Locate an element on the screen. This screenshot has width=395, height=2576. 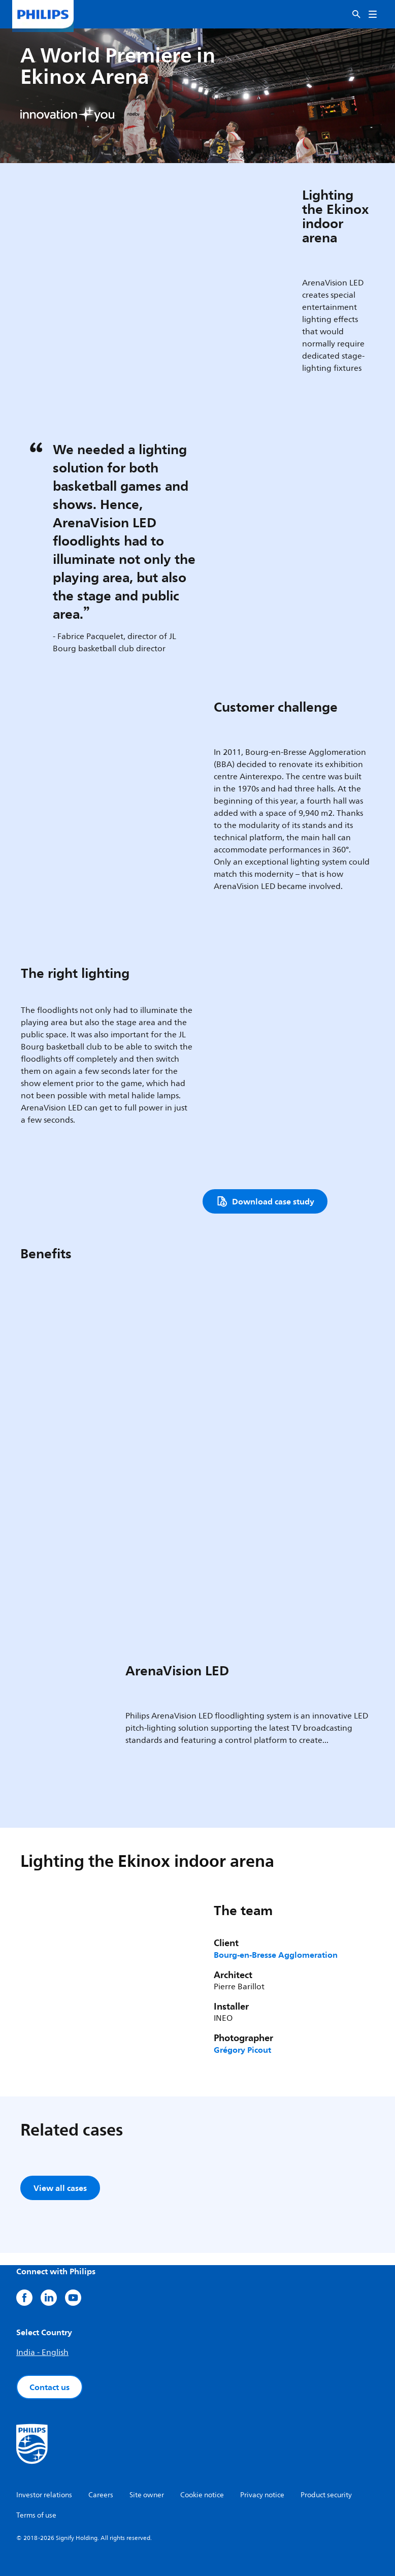
Contact us is located at coordinates (49, 2387).